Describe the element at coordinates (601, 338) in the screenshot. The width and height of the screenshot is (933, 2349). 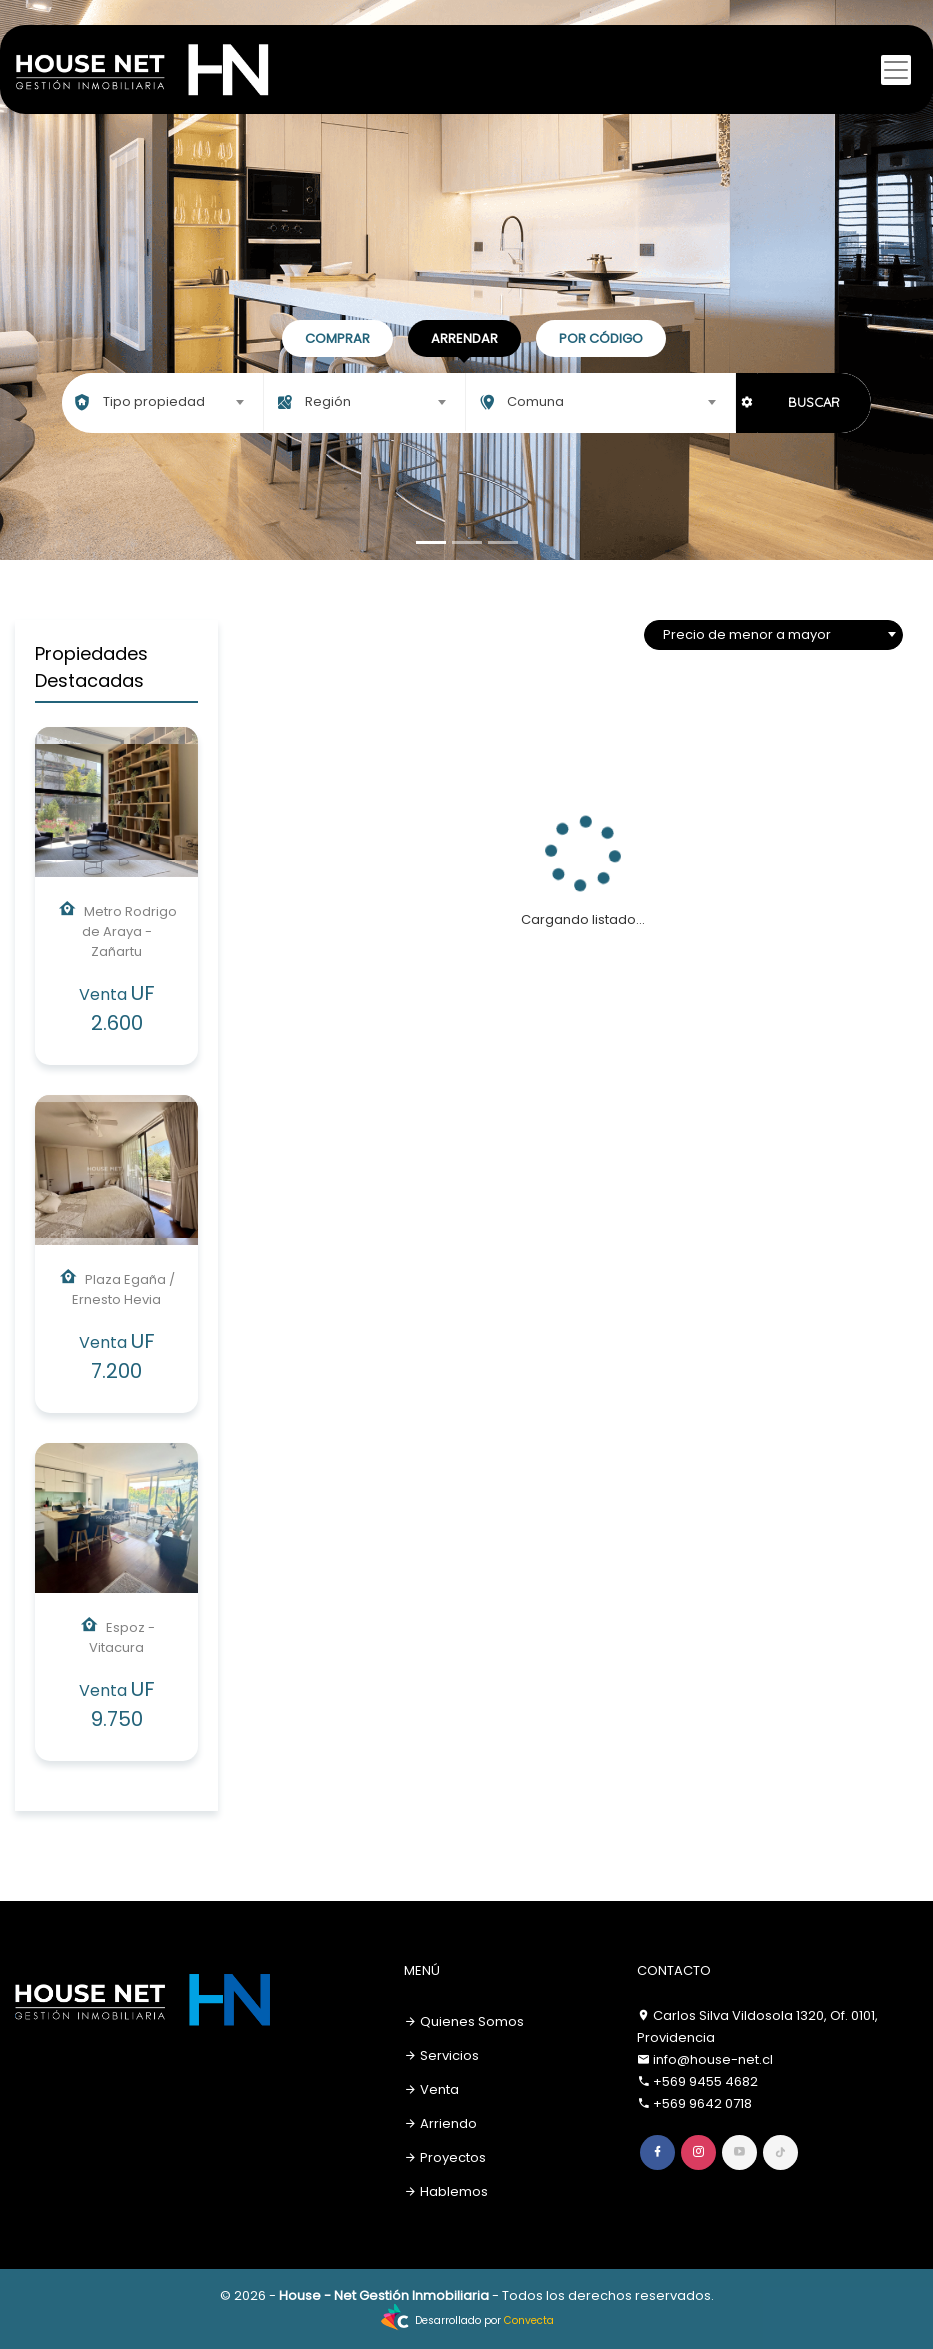
I see `Por código [tab]` at that location.